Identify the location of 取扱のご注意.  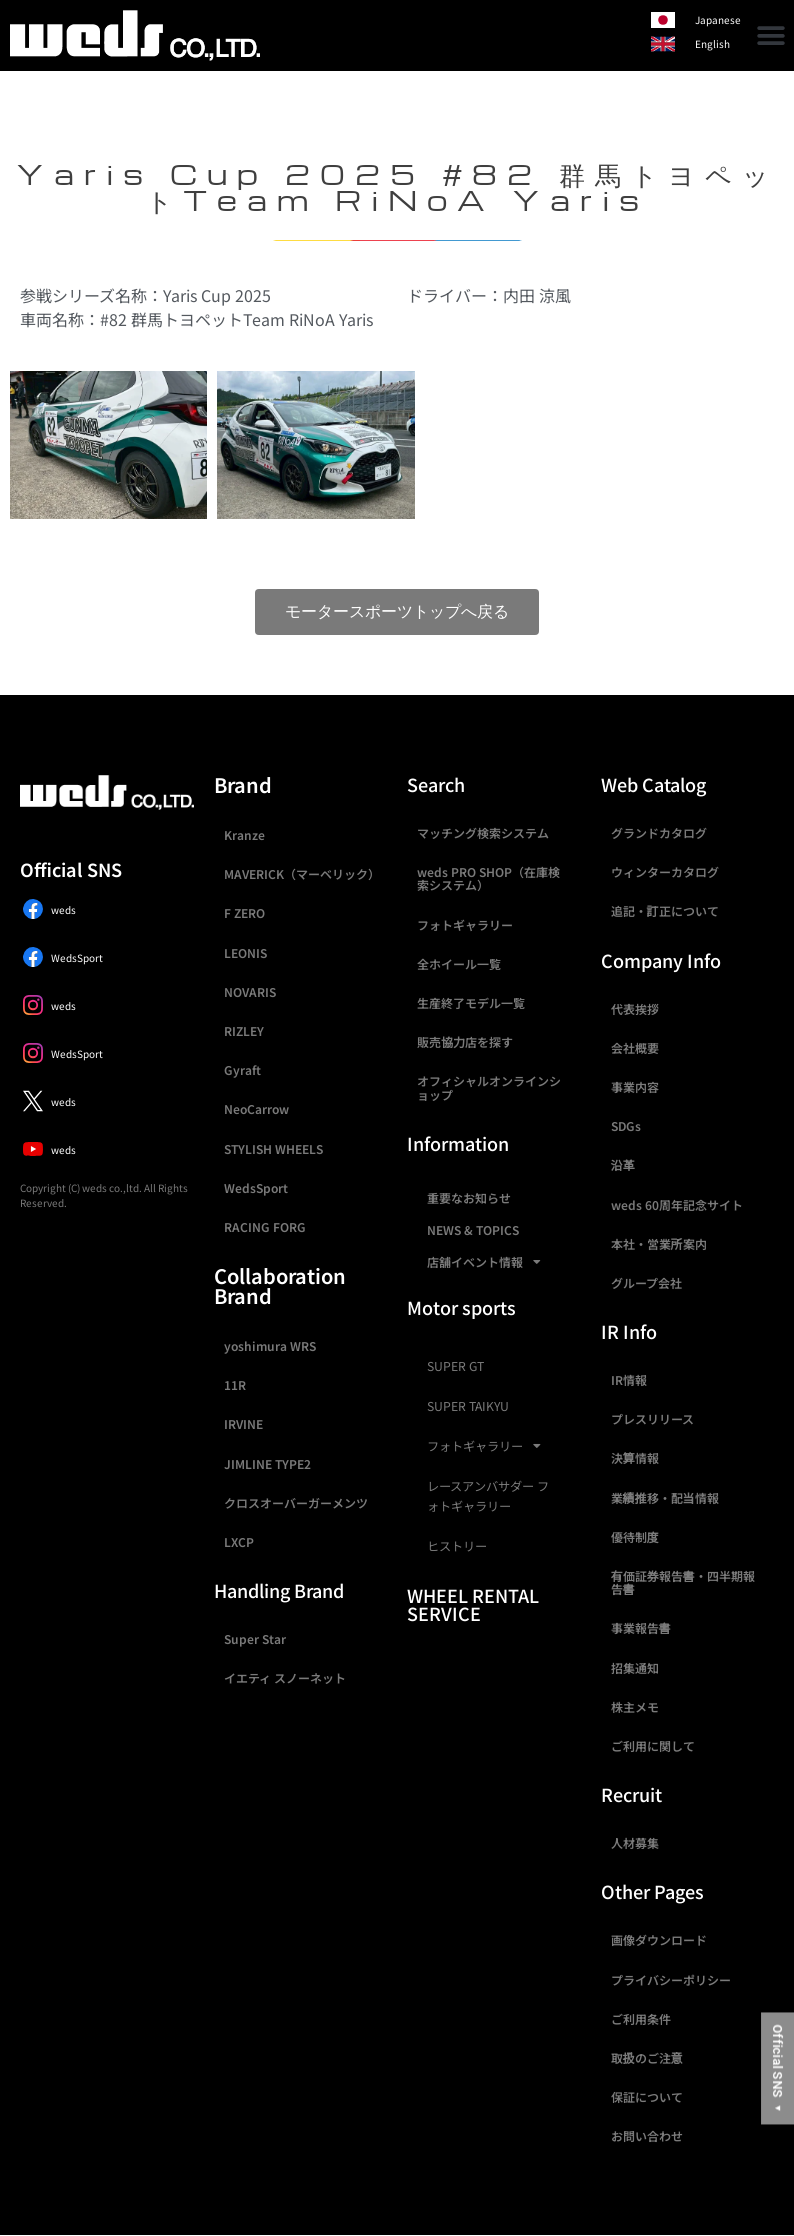
(647, 2057).